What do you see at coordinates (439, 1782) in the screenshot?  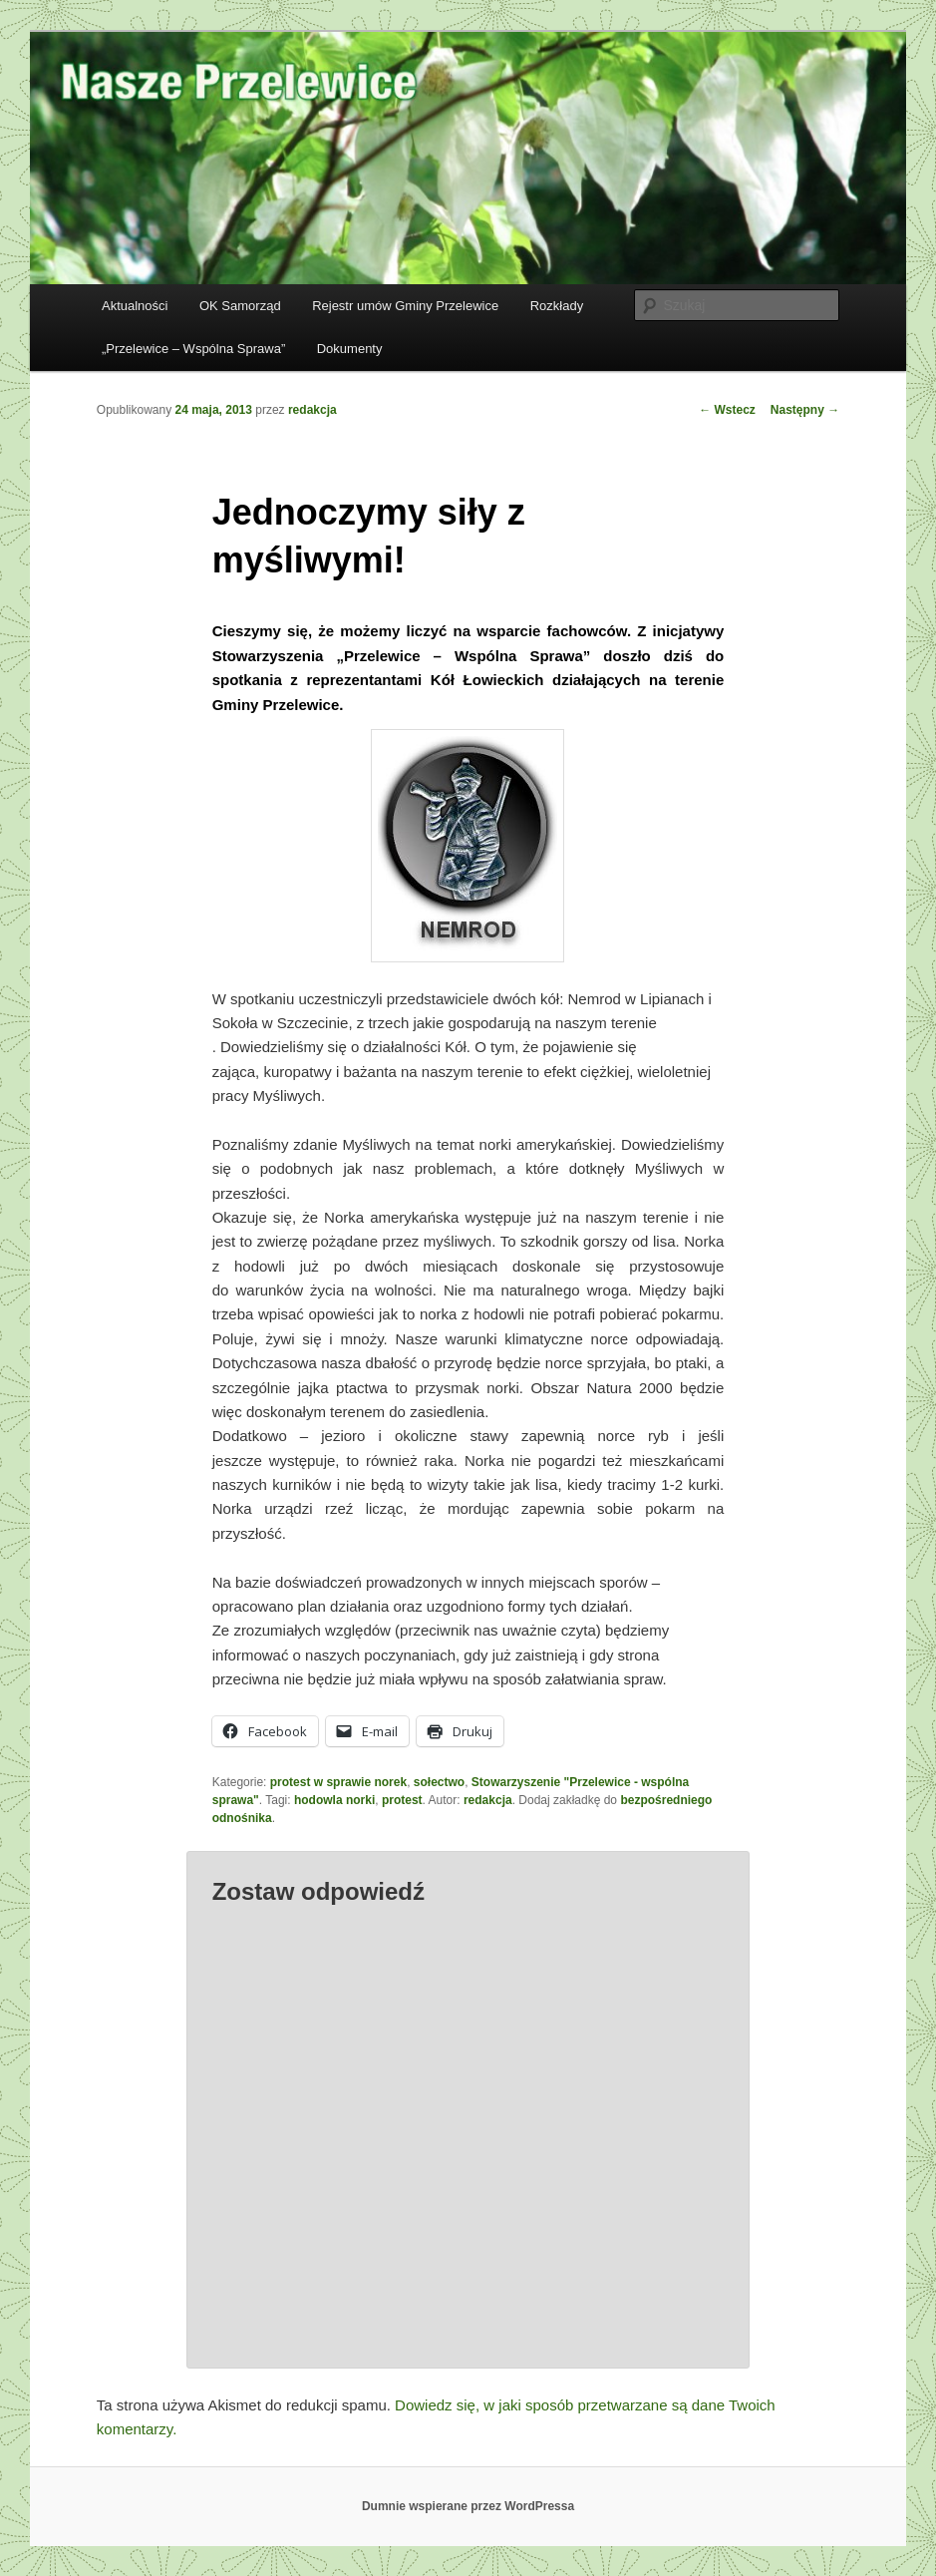 I see `sołectwo` at bounding box center [439, 1782].